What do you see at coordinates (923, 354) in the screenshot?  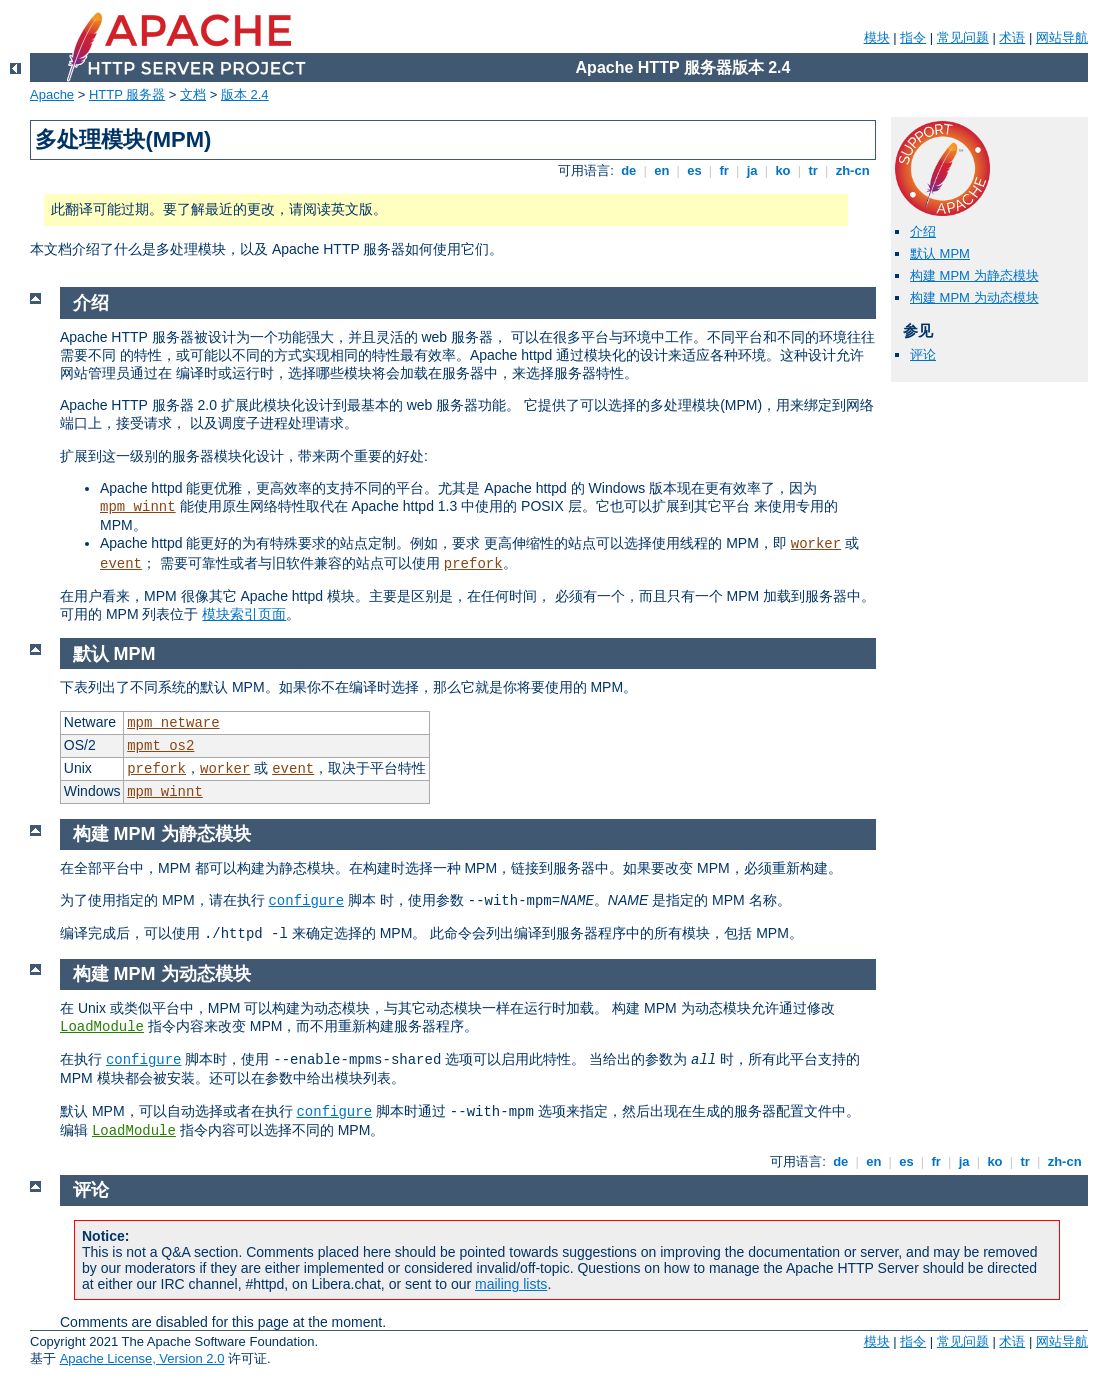 I see `评论` at bounding box center [923, 354].